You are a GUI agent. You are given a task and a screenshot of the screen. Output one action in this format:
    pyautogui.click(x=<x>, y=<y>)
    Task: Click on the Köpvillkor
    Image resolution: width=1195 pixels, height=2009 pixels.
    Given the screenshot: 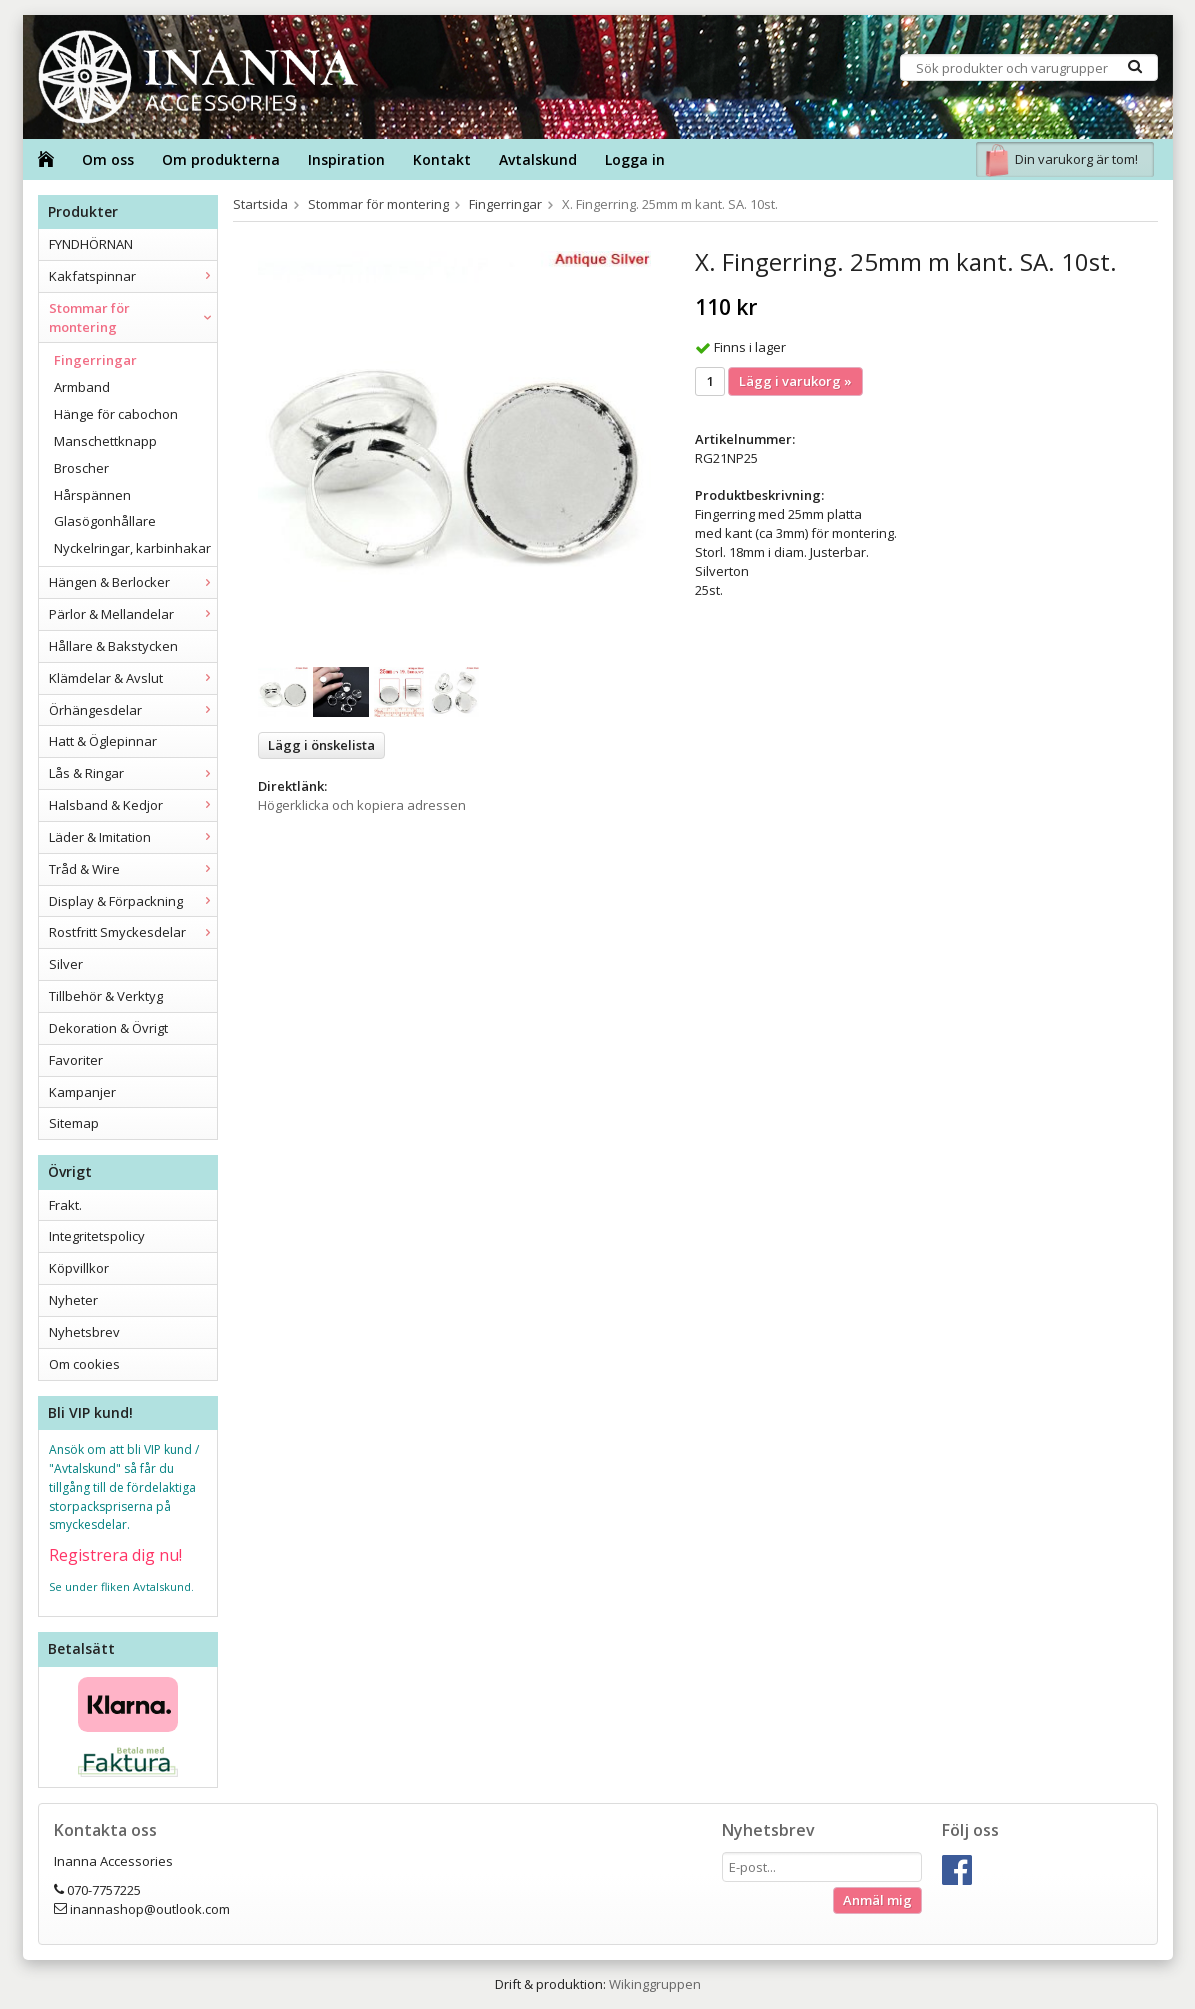 What is the action you would take?
    pyautogui.click(x=79, y=1268)
    